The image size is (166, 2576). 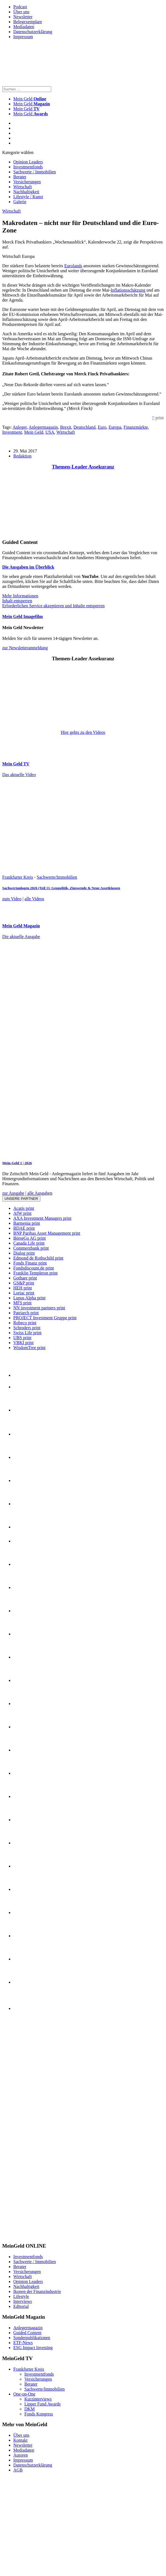 I want to click on Redaktion, so click(x=22, y=456).